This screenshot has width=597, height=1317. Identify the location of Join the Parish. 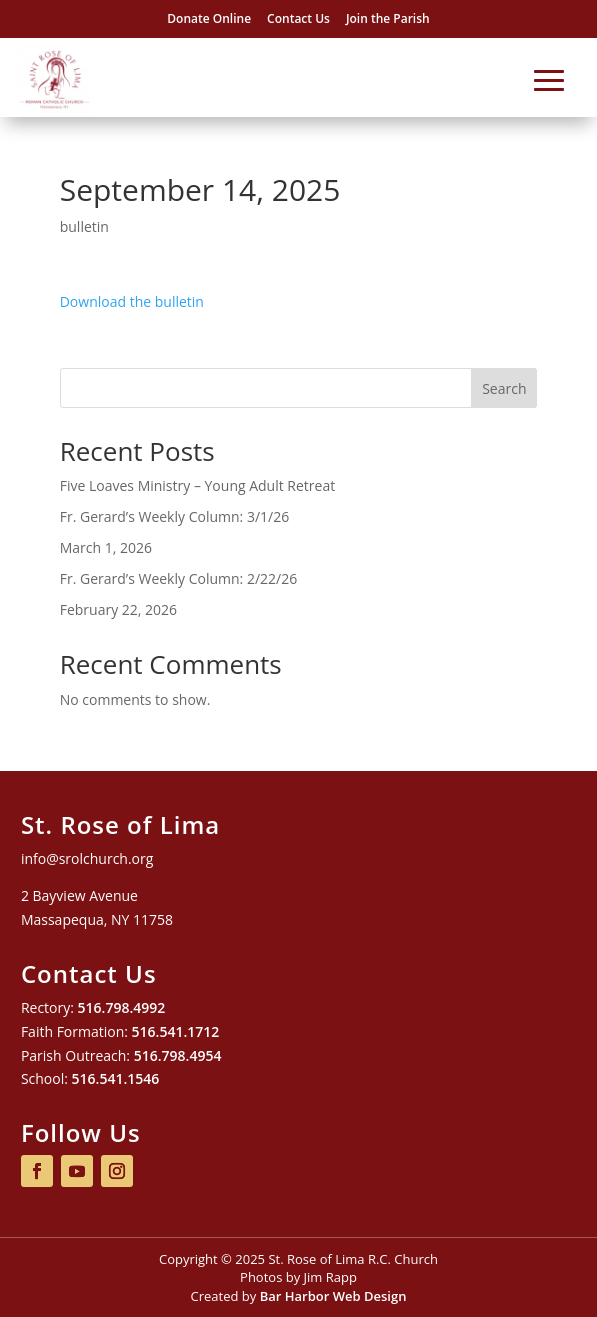
(388, 18).